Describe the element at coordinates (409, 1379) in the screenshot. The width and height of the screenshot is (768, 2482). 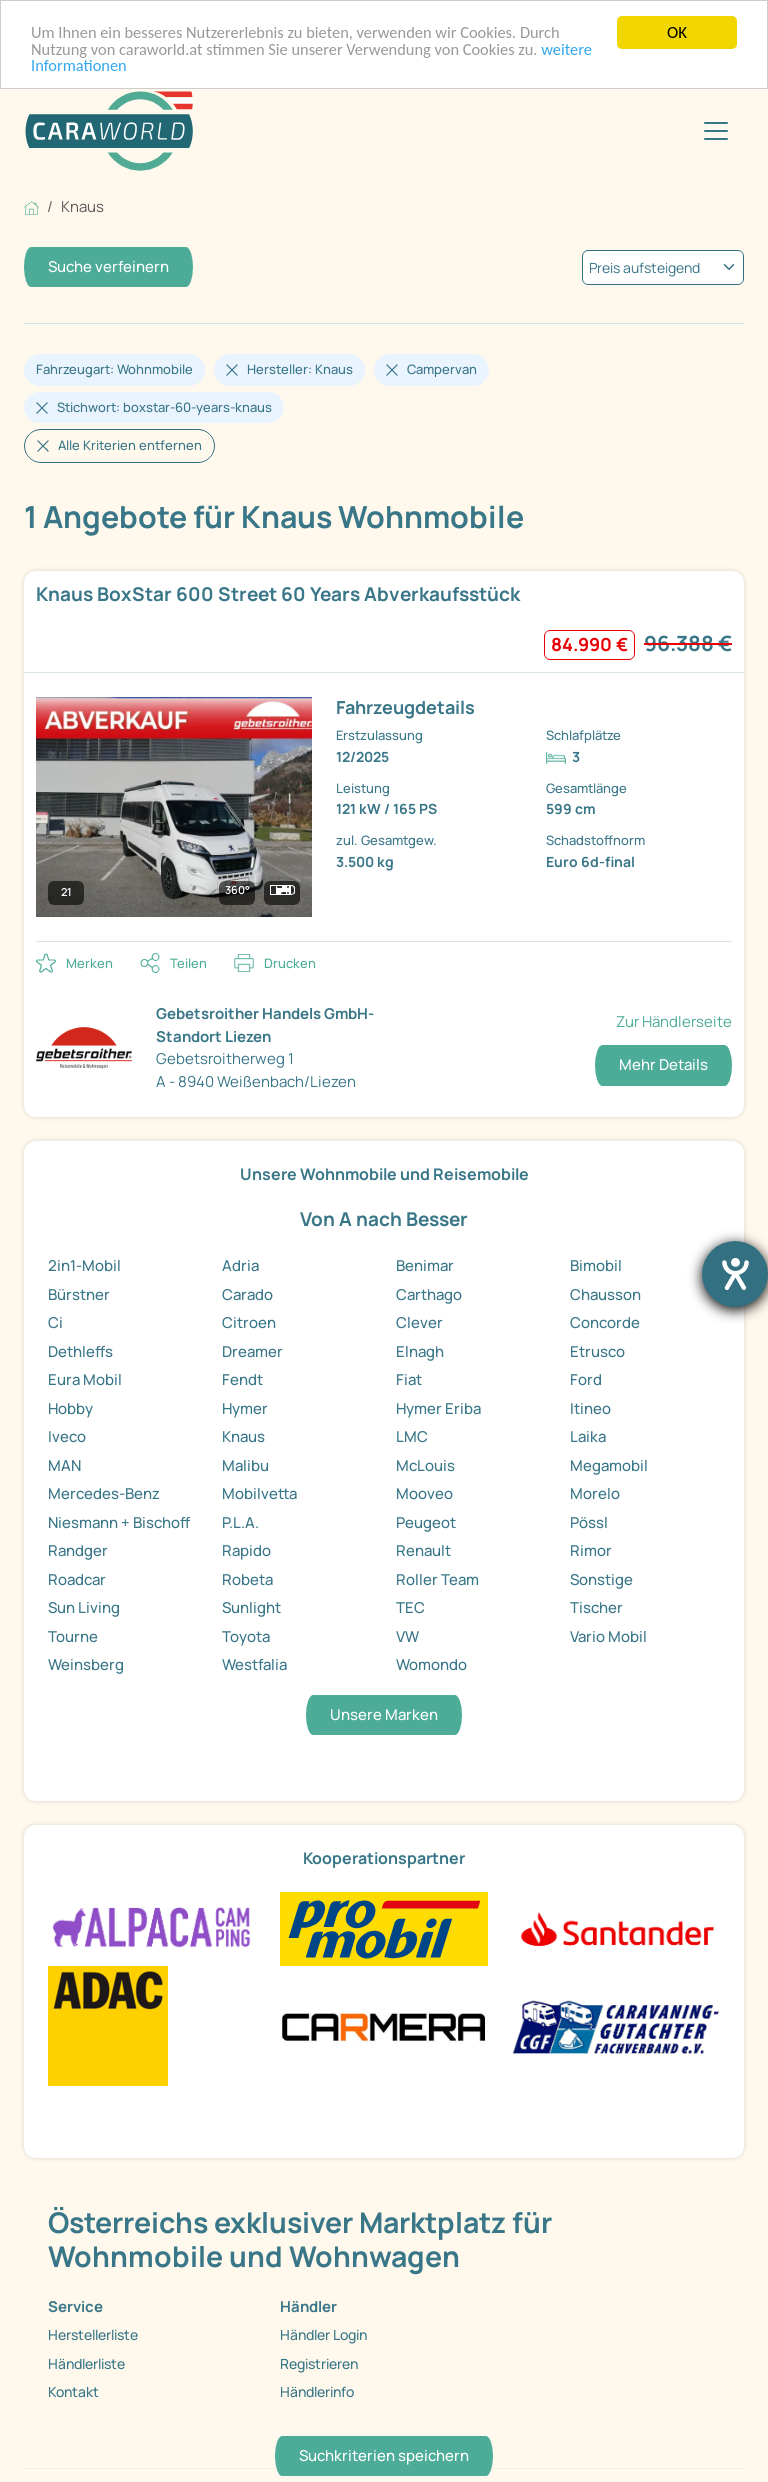
I see `Fiat` at that location.